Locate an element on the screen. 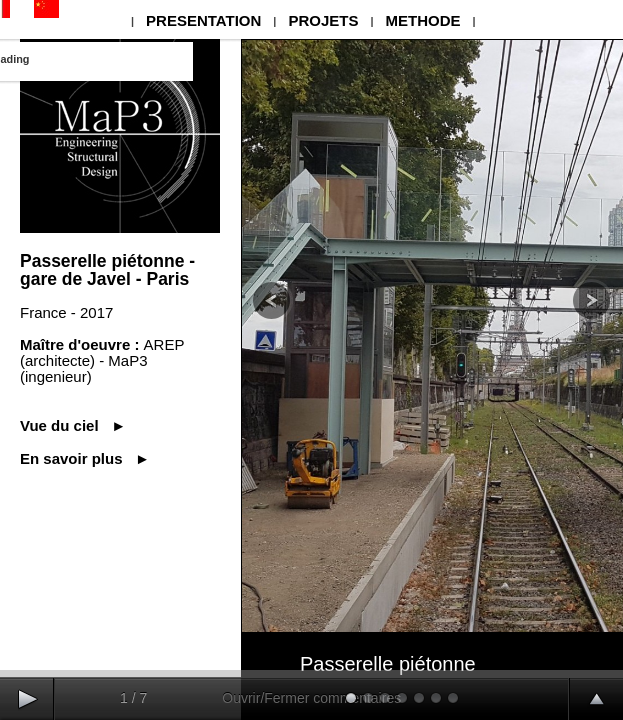  PROJETS is located at coordinates (323, 20).